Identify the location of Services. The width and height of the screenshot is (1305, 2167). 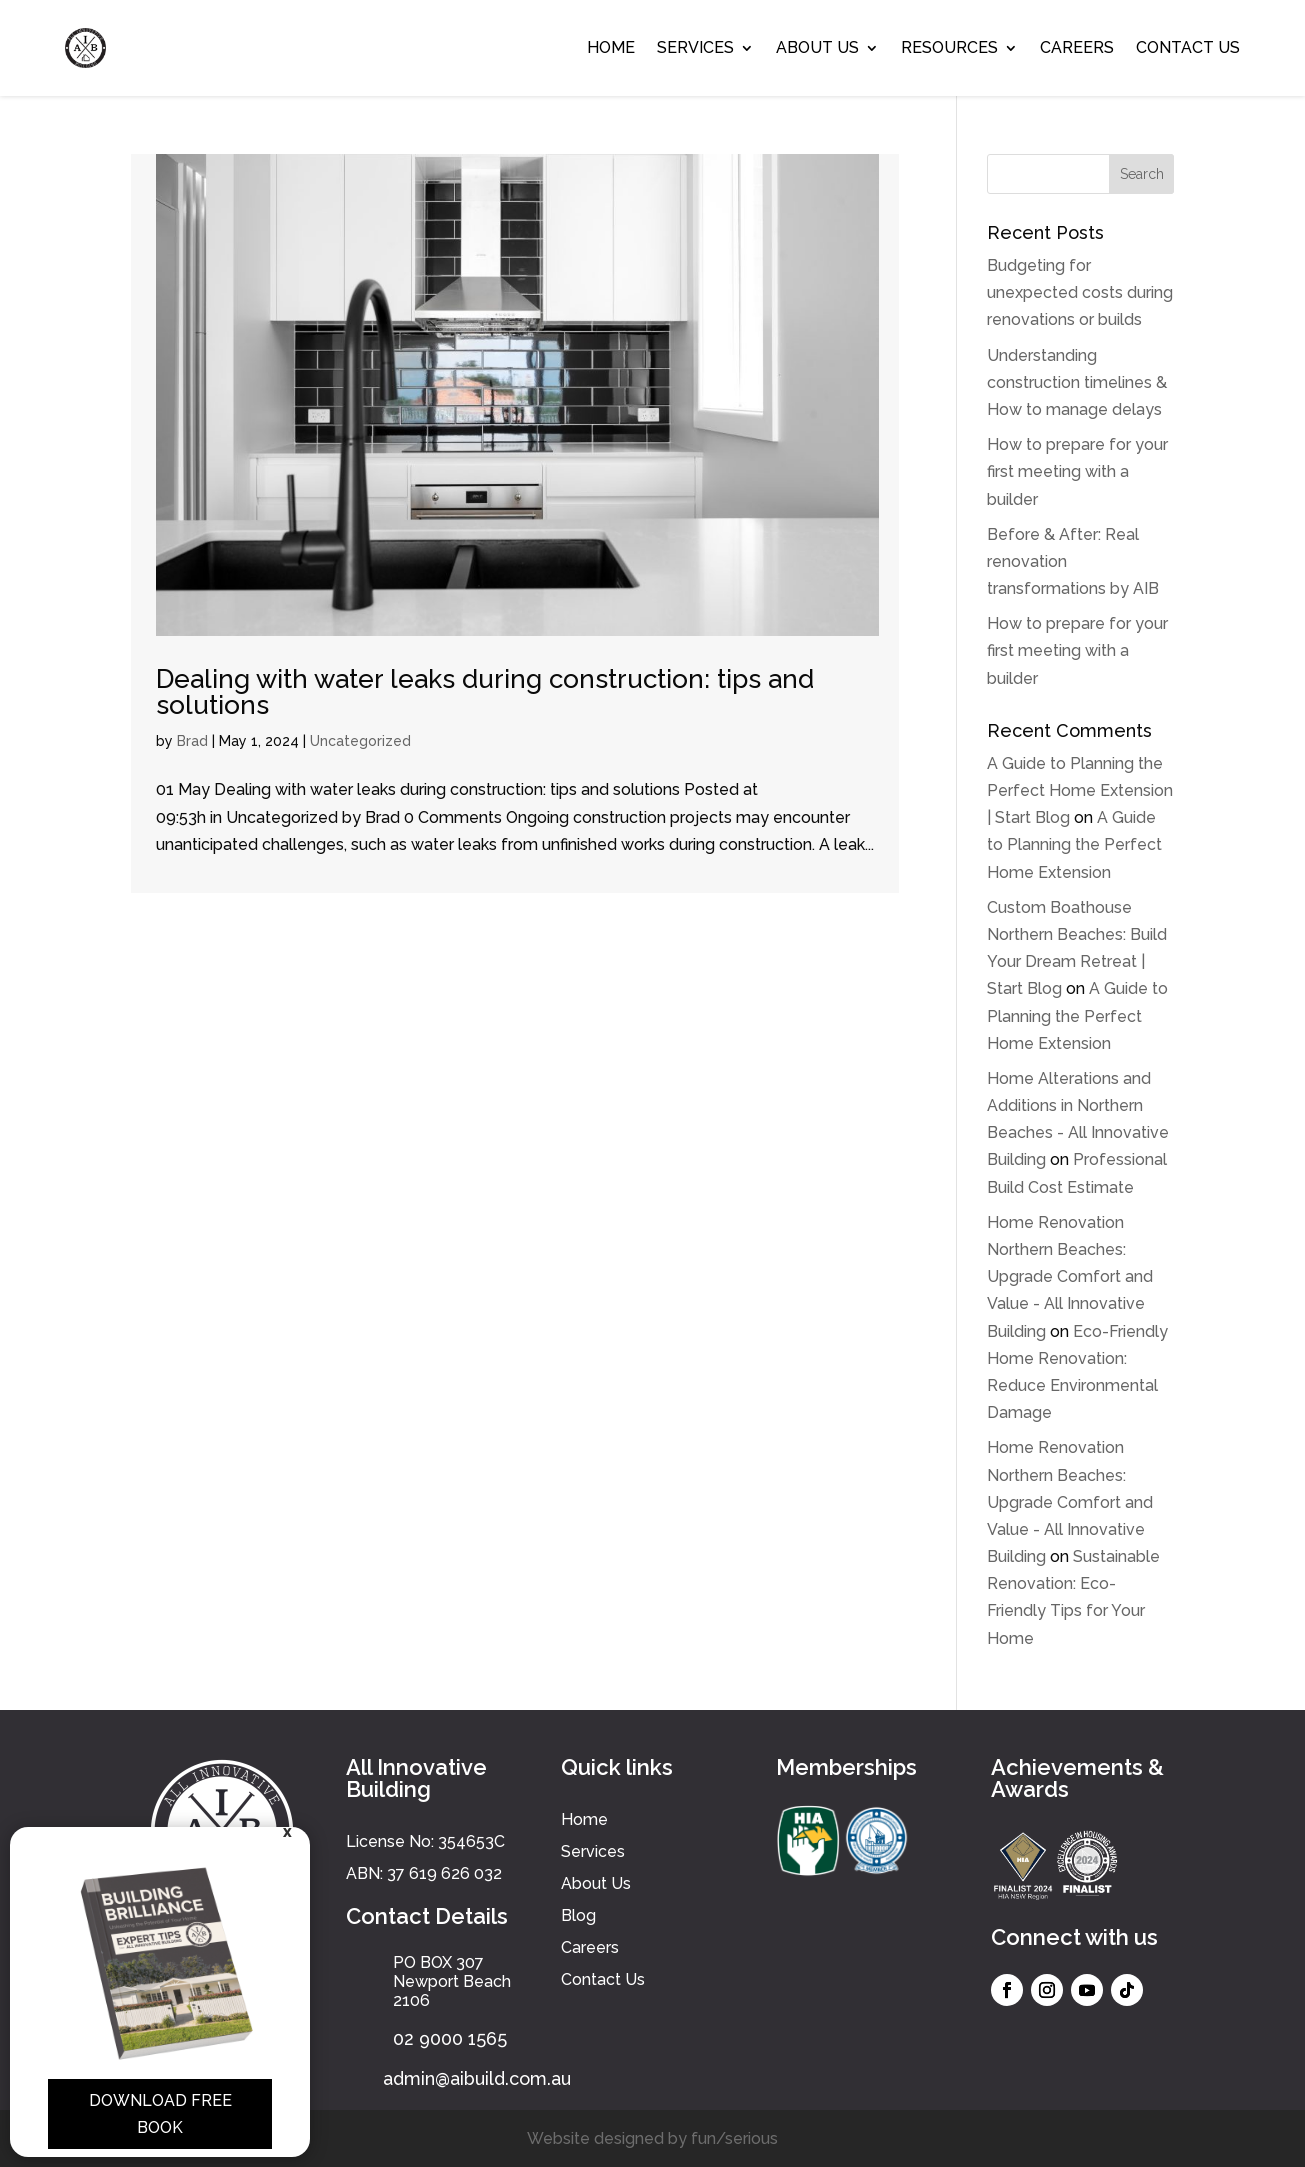
(695, 47).